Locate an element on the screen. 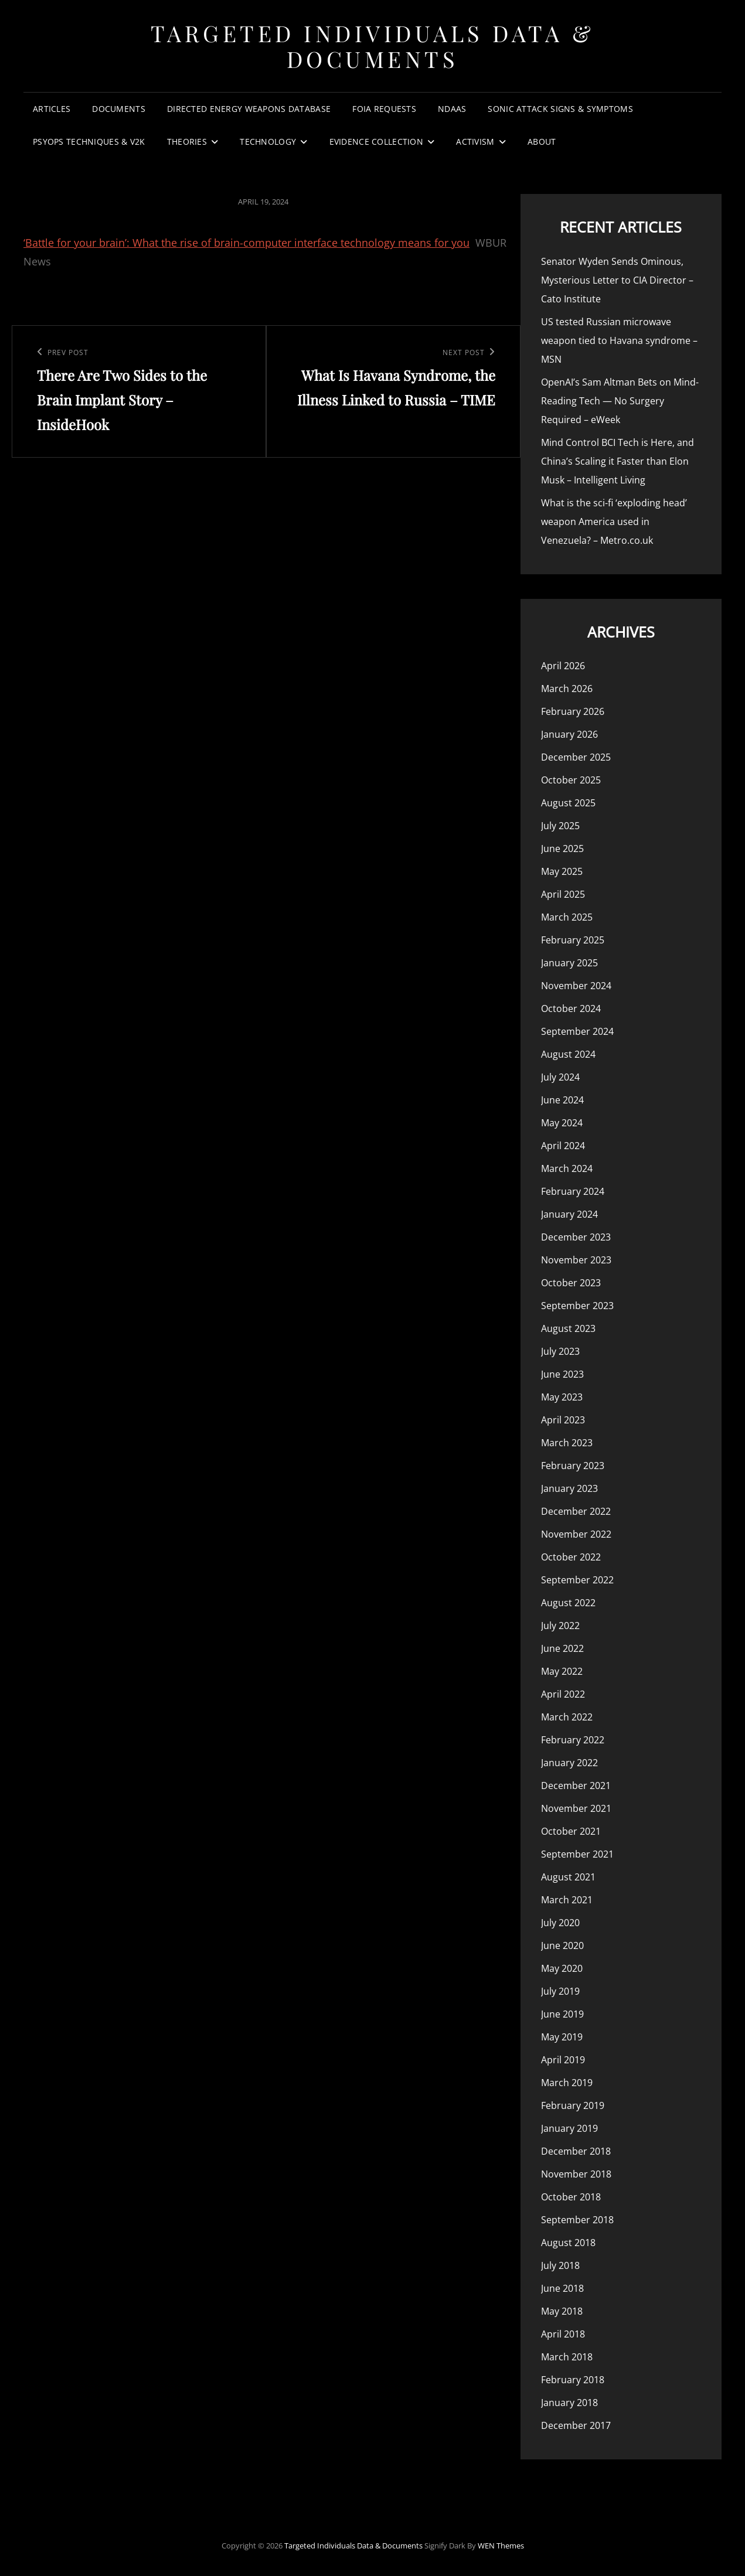 The height and width of the screenshot is (2576, 745). PsyOps Techniques & v2k is located at coordinates (89, 141).